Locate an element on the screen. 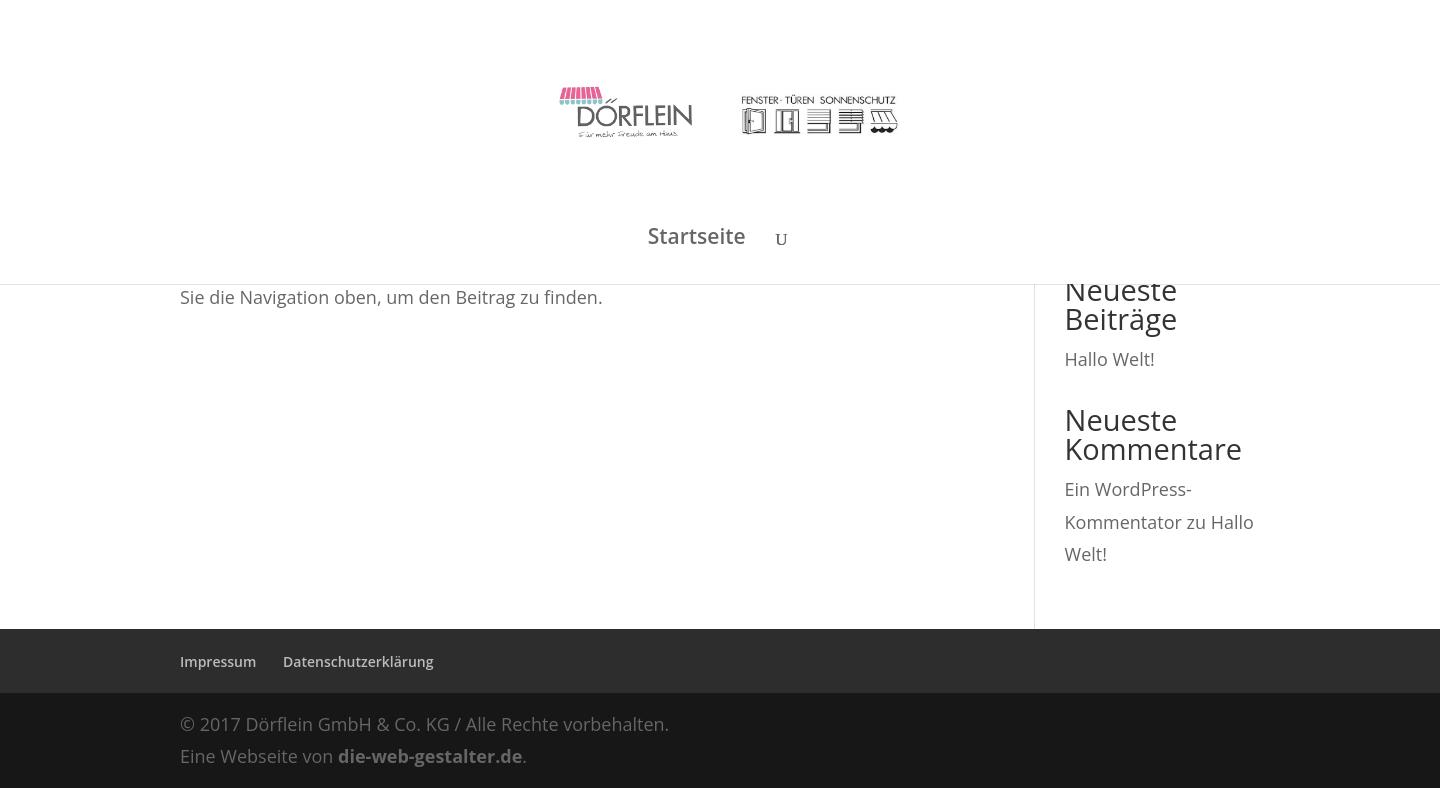 The width and height of the screenshot is (1440, 788). Hallo Welt! is located at coordinates (1110, 359).